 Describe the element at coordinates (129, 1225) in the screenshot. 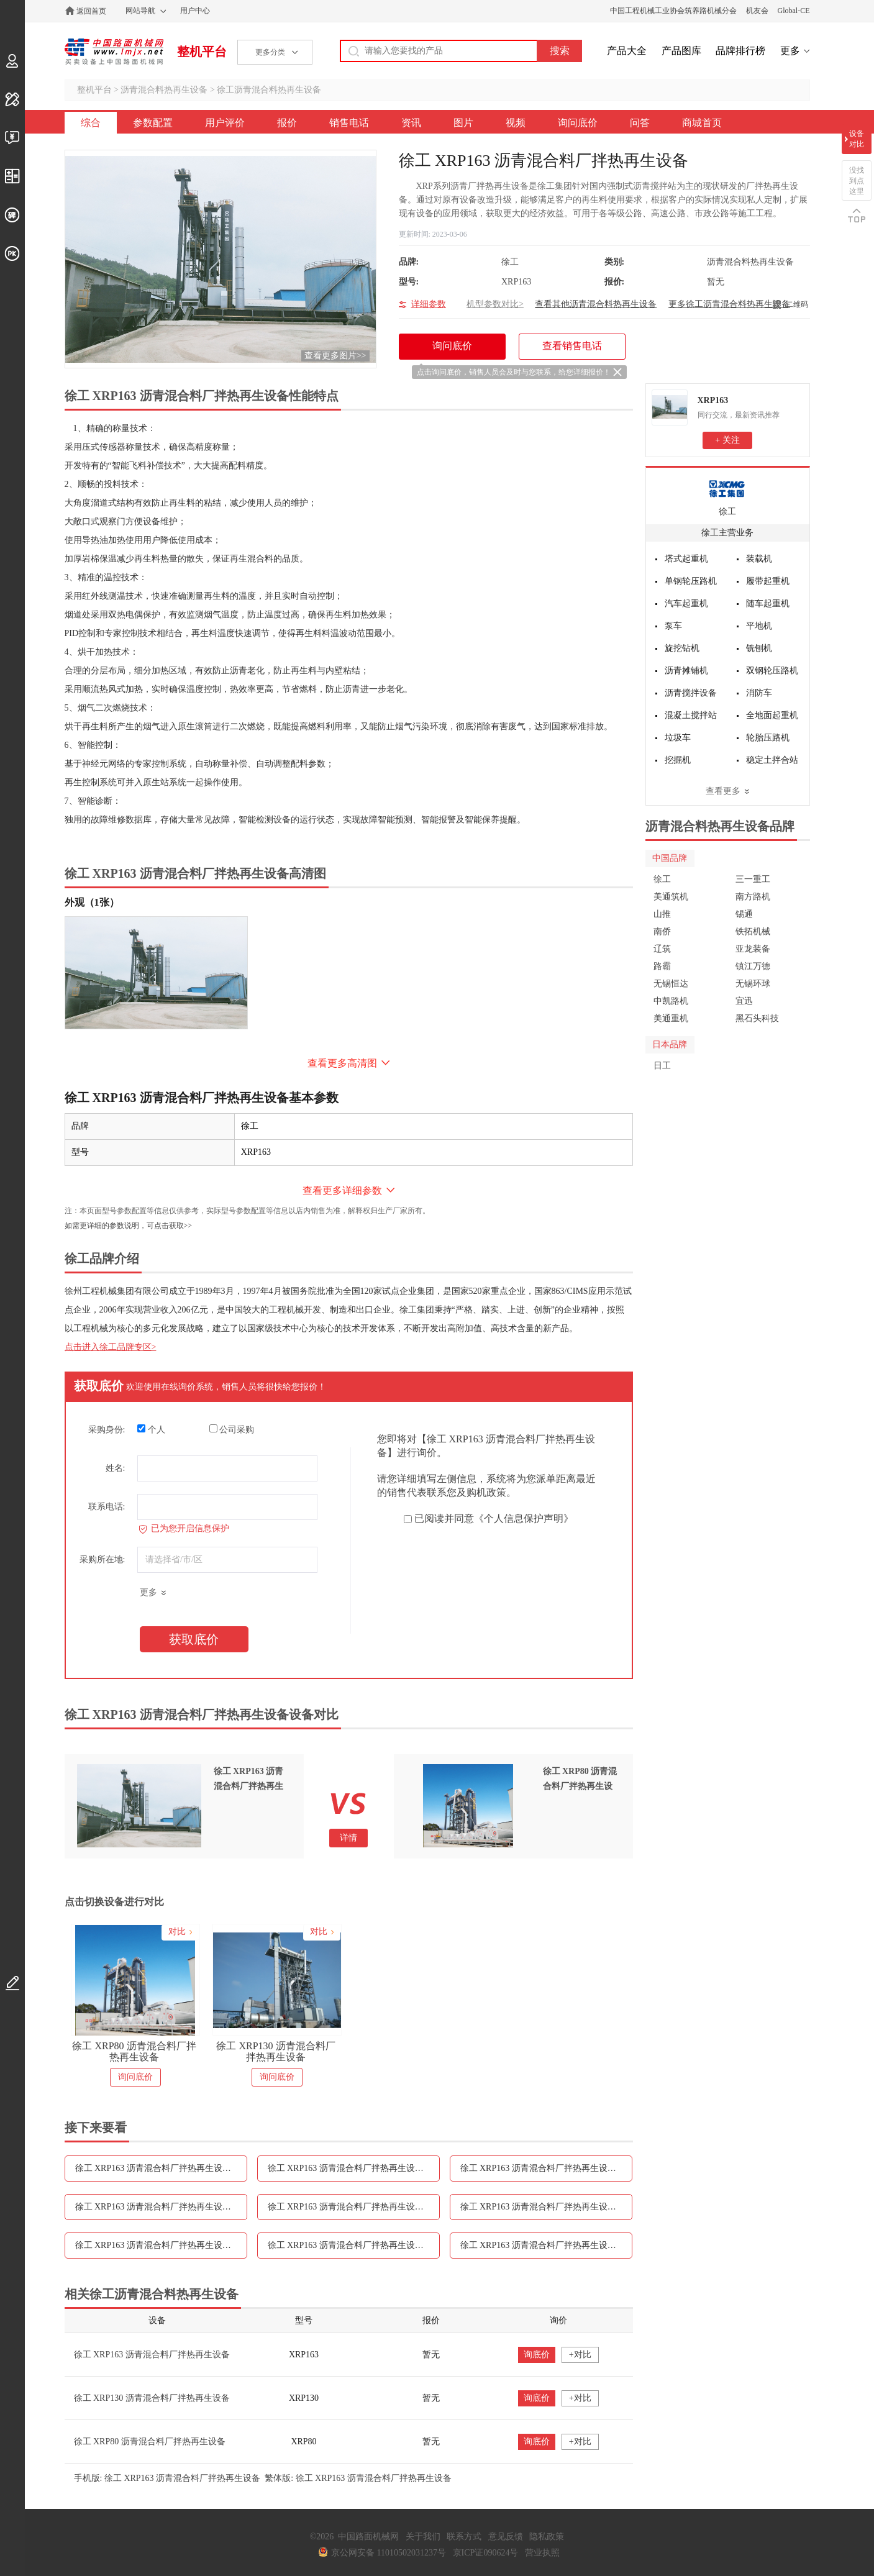

I see `如需更详细的参数说明，可点击获取>>` at that location.